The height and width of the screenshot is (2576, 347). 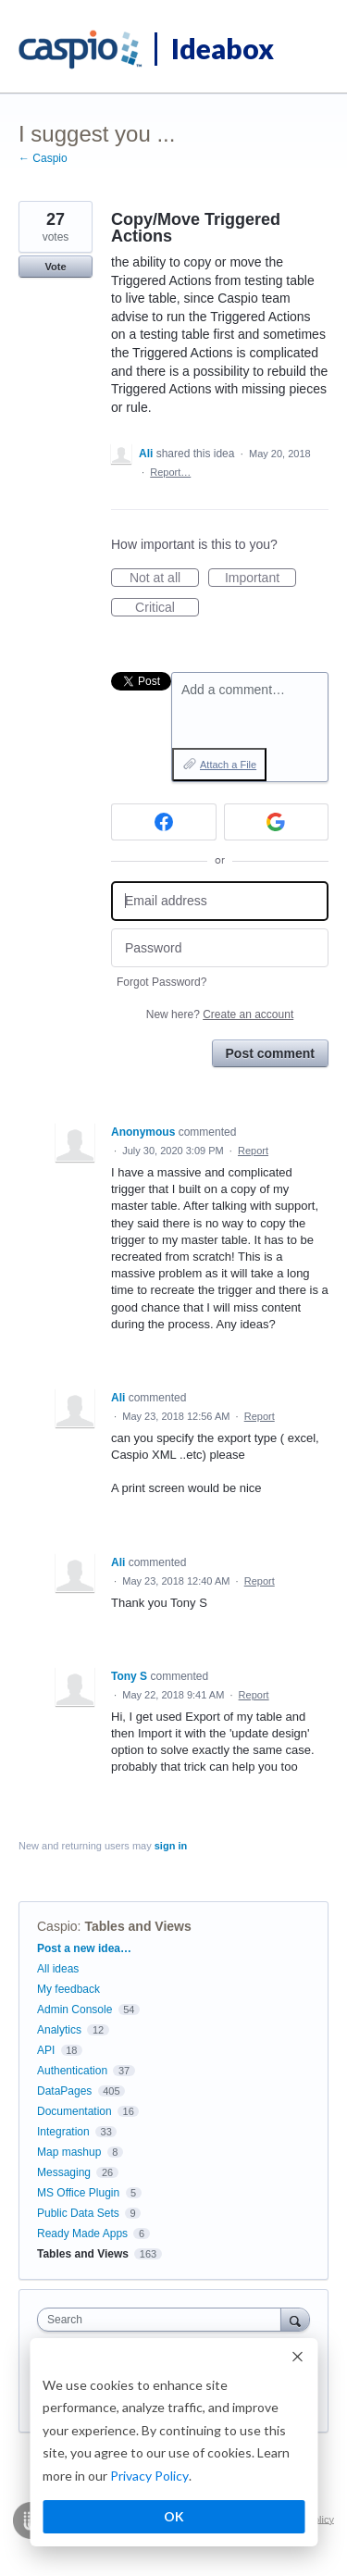 I want to click on Report, so click(x=253, y=1150).